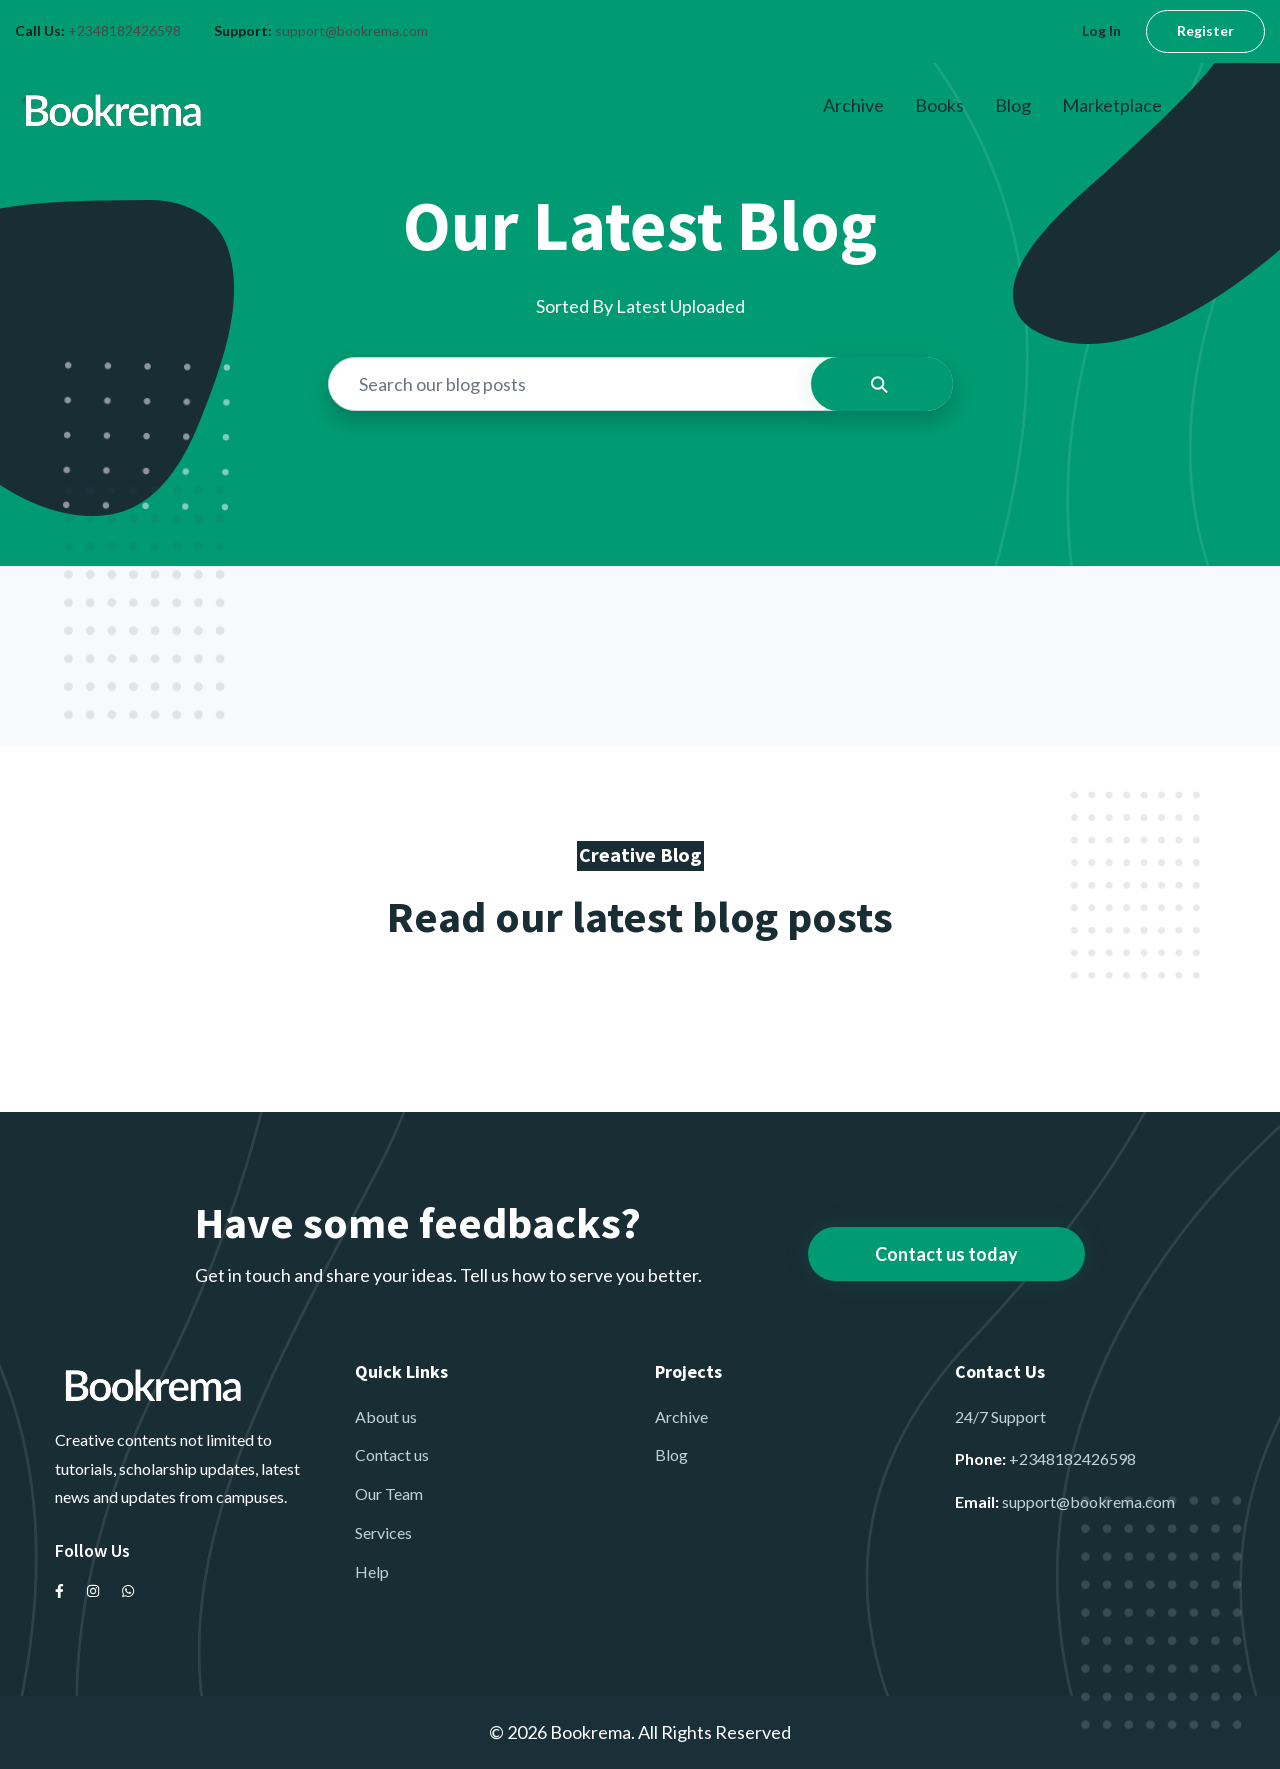  I want to click on About us, so click(386, 1416).